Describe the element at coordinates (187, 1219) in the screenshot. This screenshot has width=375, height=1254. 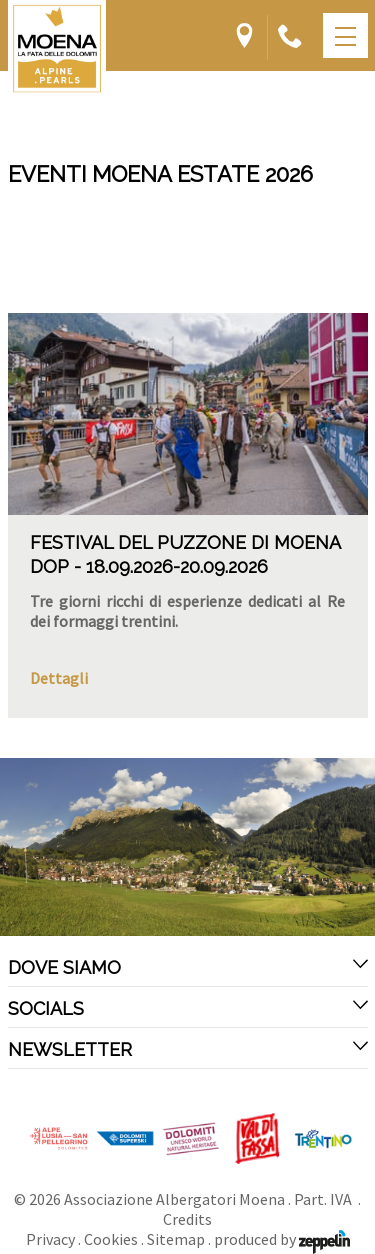
I see `Credits` at that location.